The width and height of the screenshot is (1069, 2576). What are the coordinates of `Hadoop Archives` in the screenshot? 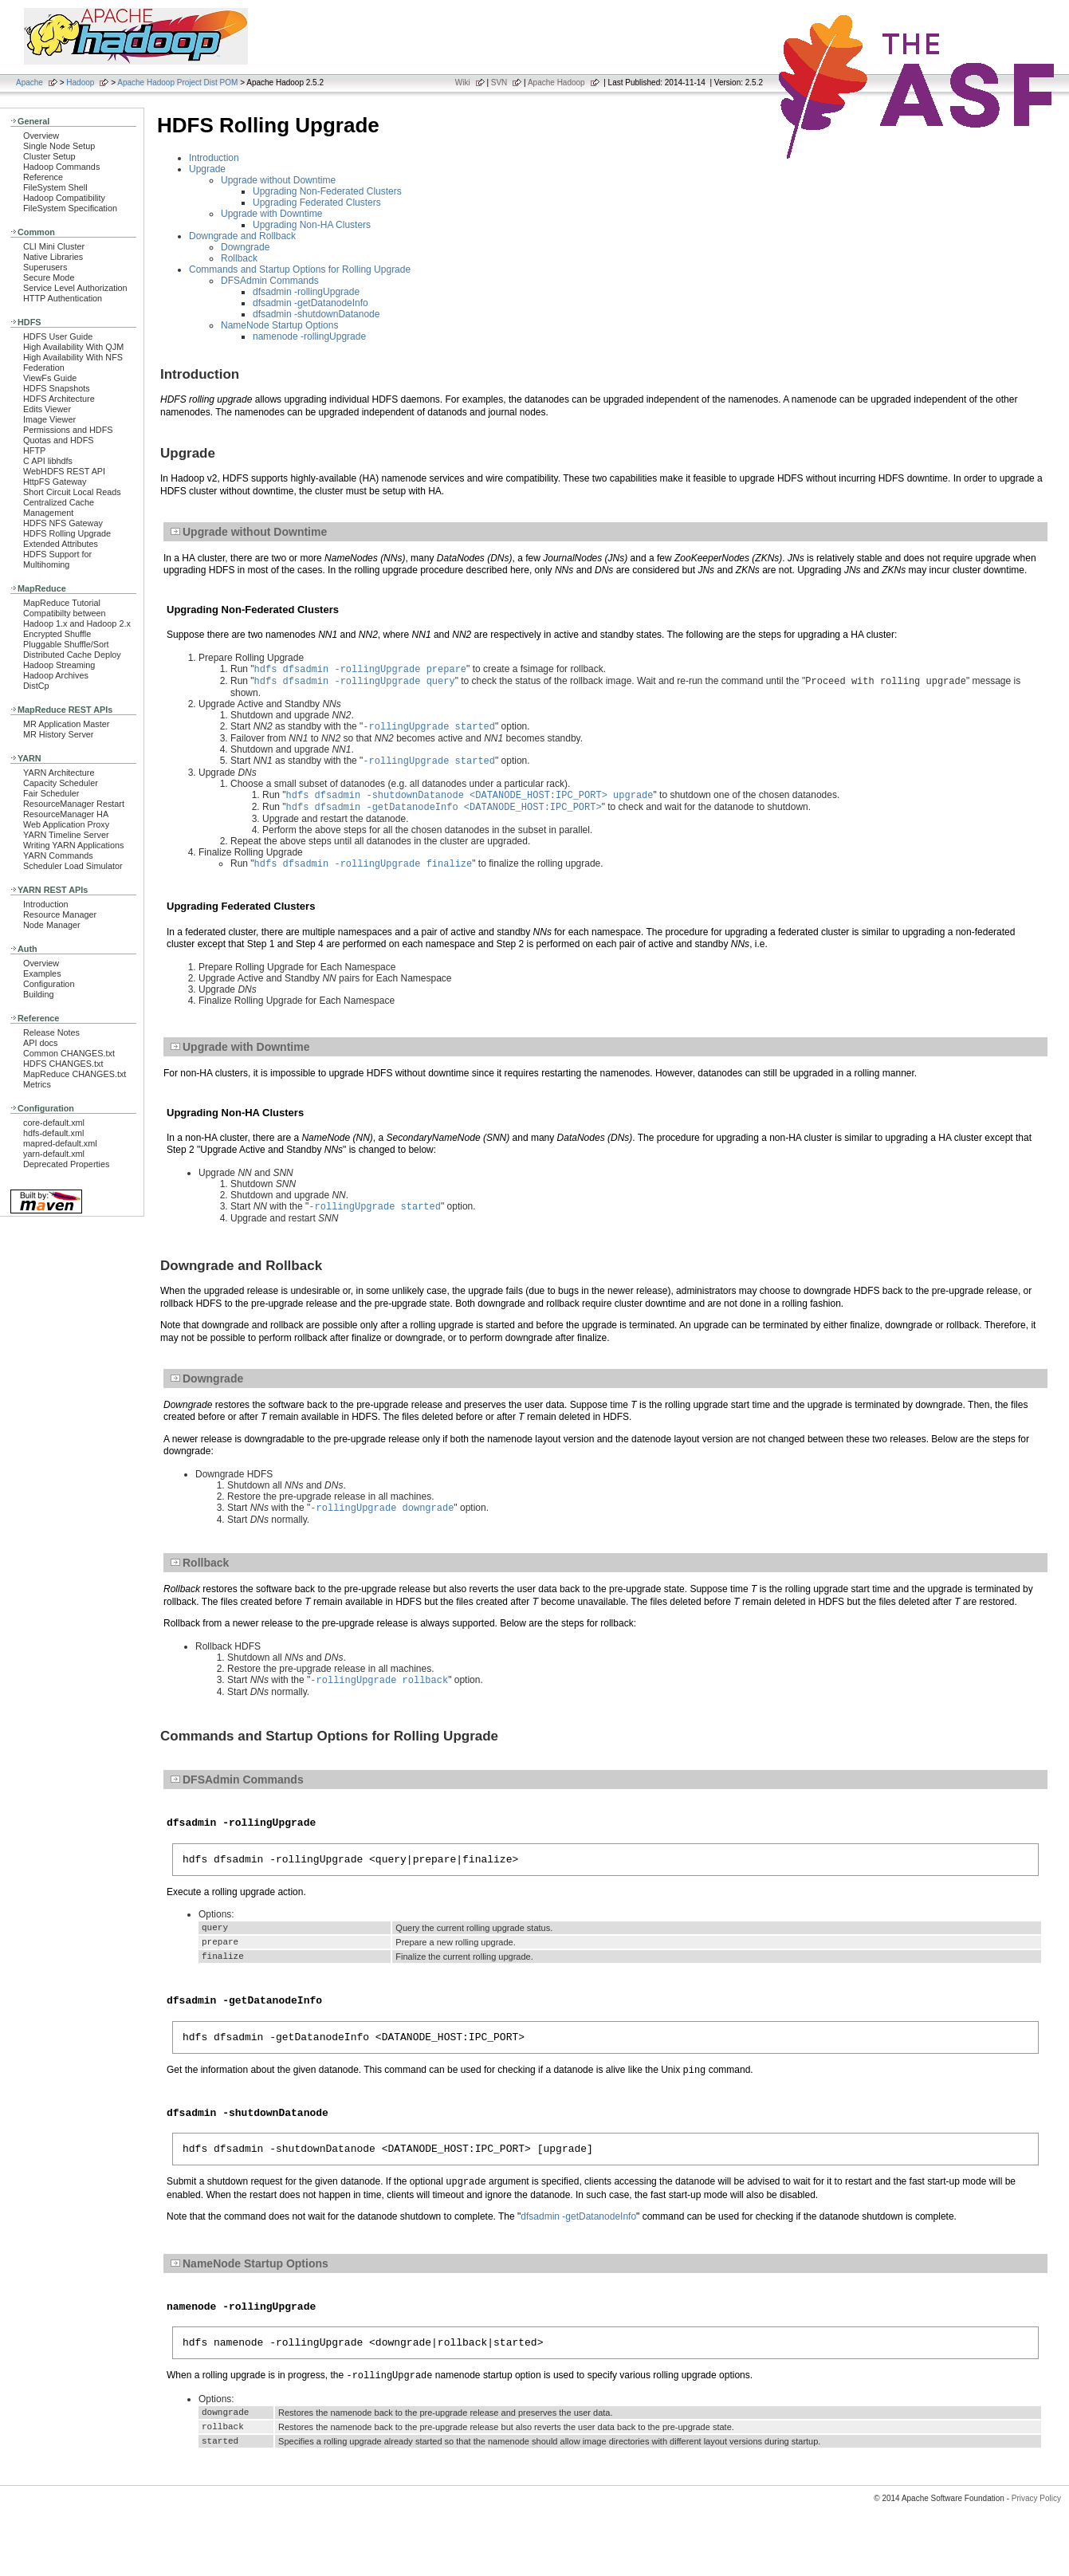 It's located at (55, 675).